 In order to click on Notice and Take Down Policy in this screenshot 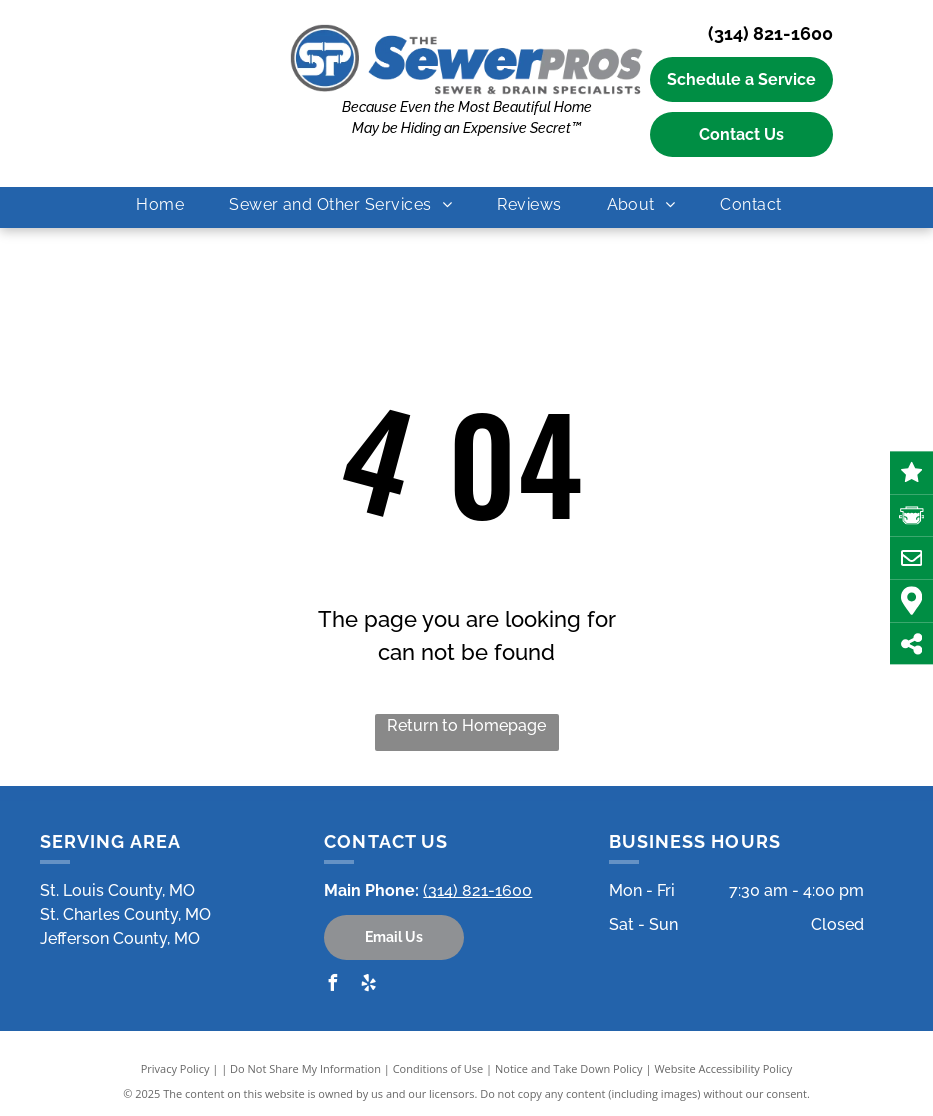, I will do `click(569, 1068)`.